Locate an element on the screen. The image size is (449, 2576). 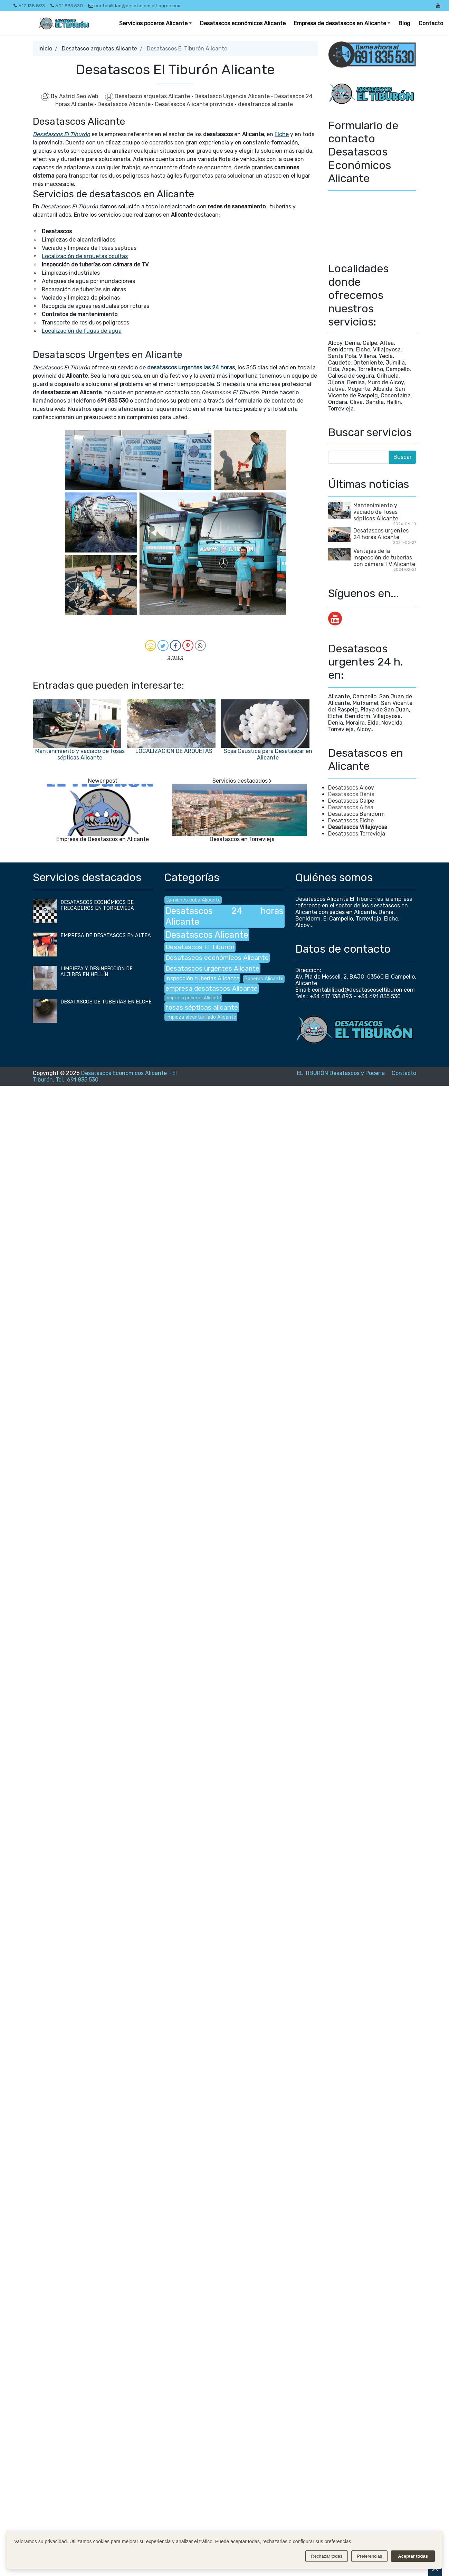
LOCALIZACIÓN DE ARQUETAS is located at coordinates (173, 751).